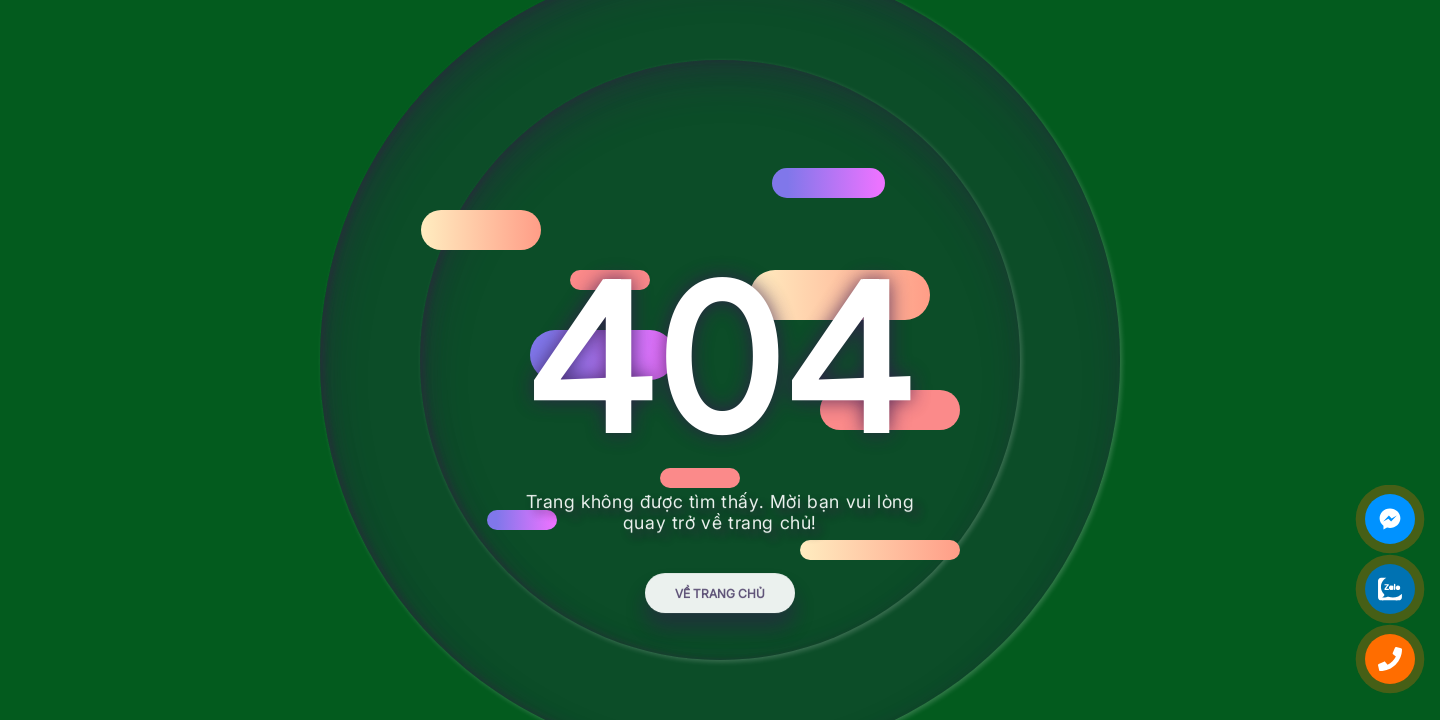 The height and width of the screenshot is (720, 1440). What do you see at coordinates (720, 601) in the screenshot?
I see `Về trang chủ` at bounding box center [720, 601].